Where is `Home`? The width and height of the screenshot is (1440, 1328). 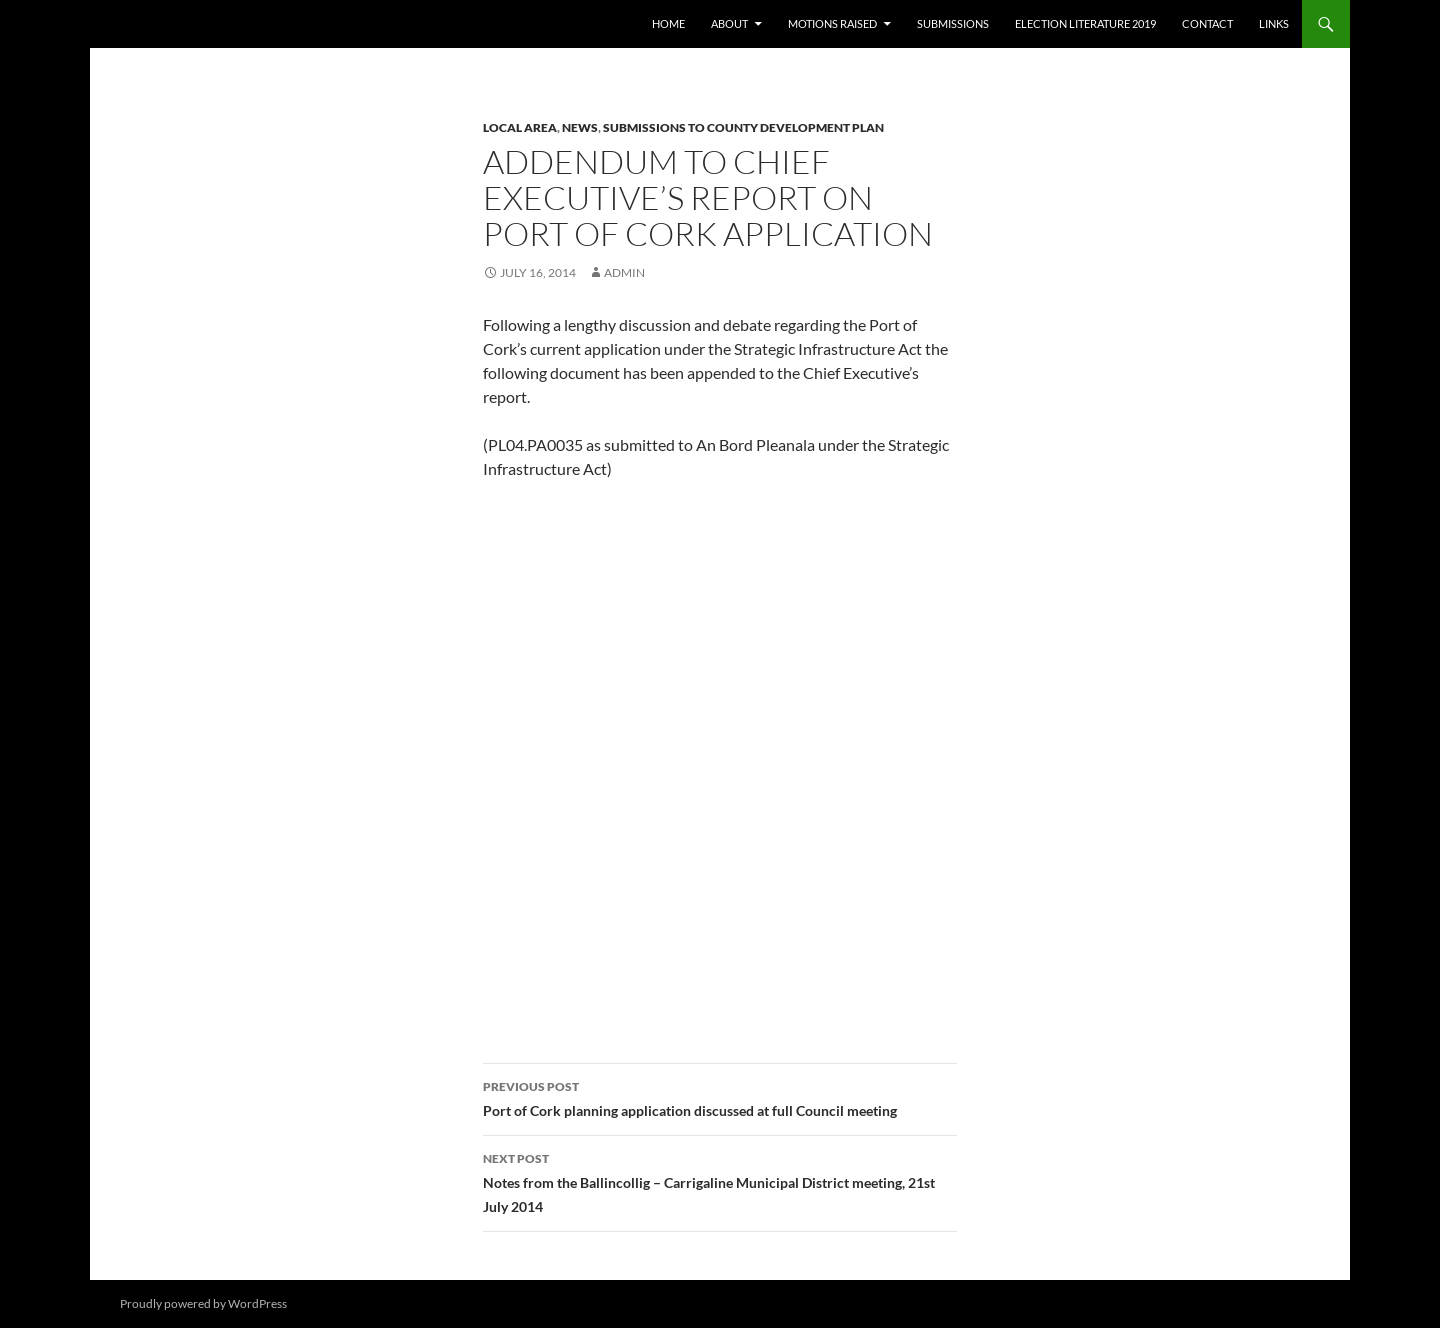
Home is located at coordinates (668, 23).